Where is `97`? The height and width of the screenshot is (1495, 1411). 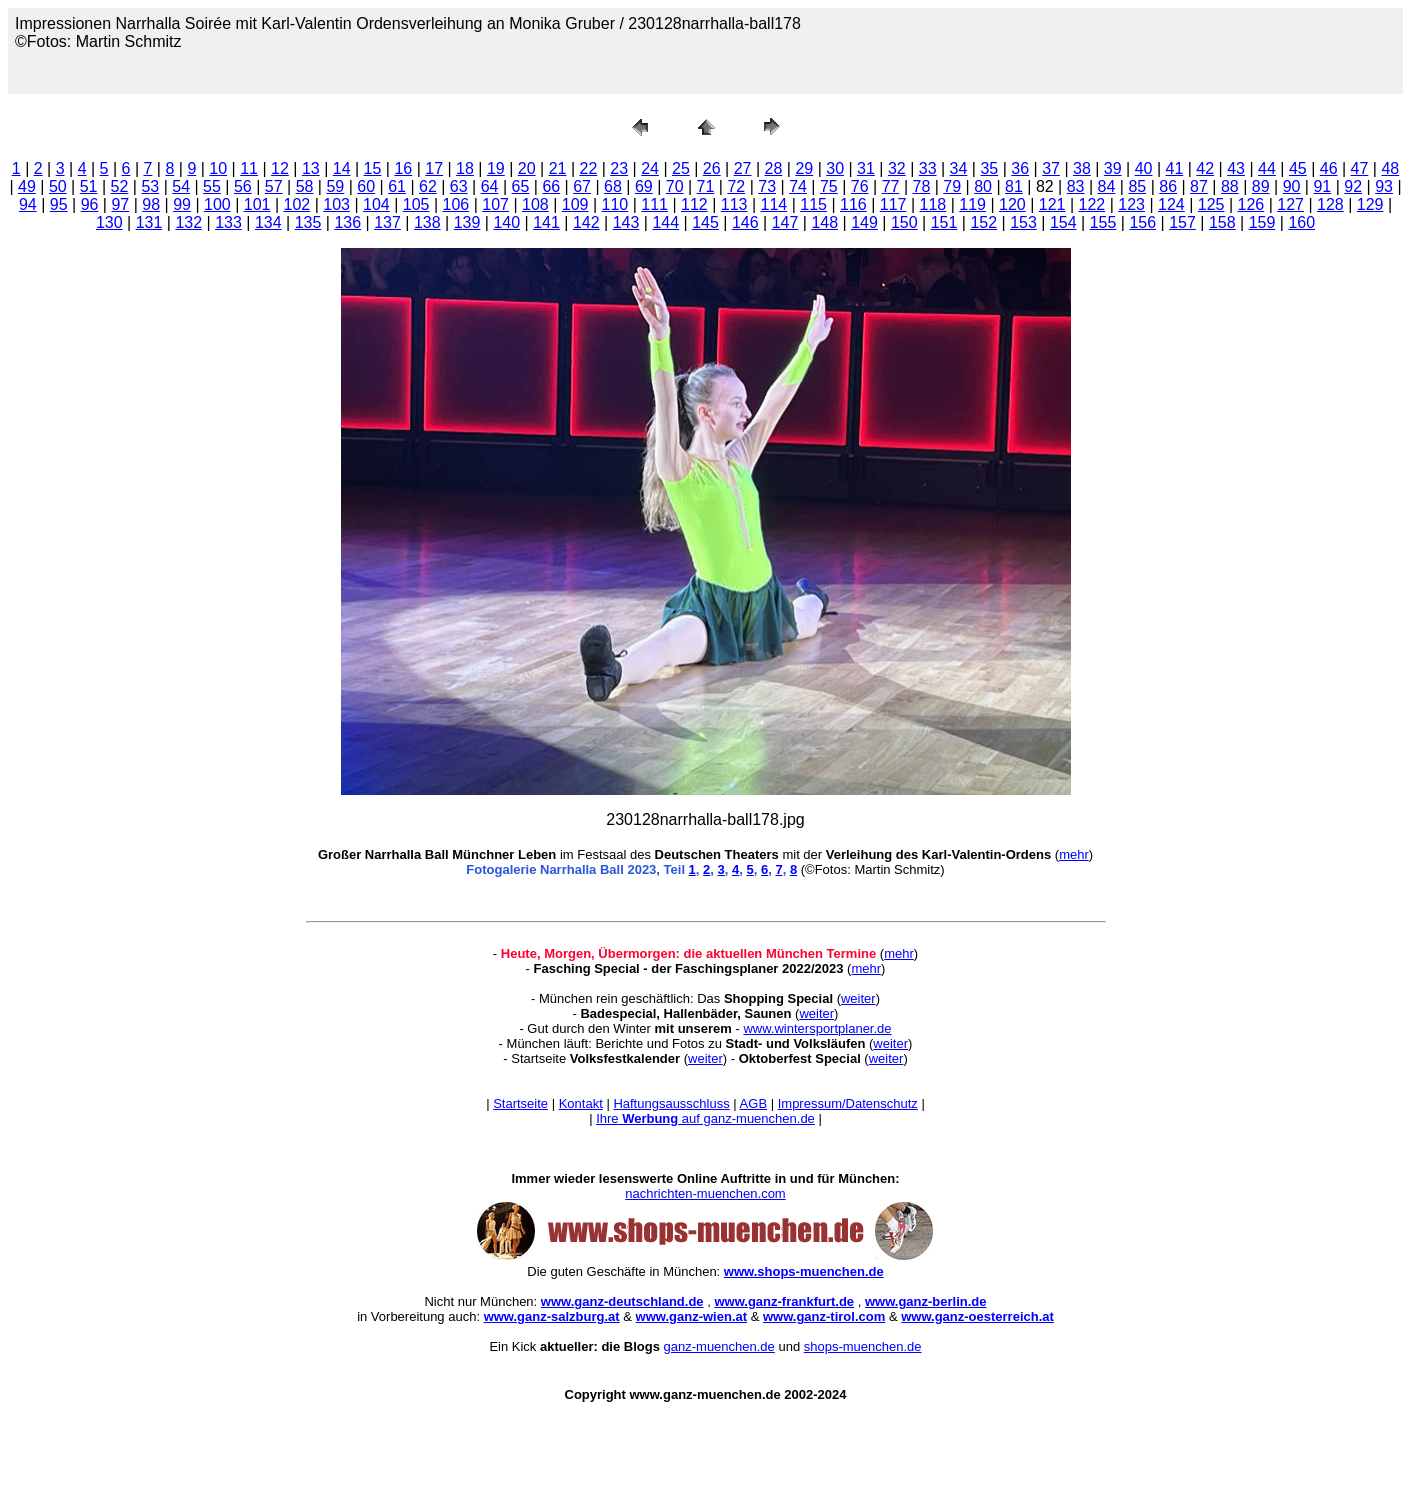 97 is located at coordinates (120, 204).